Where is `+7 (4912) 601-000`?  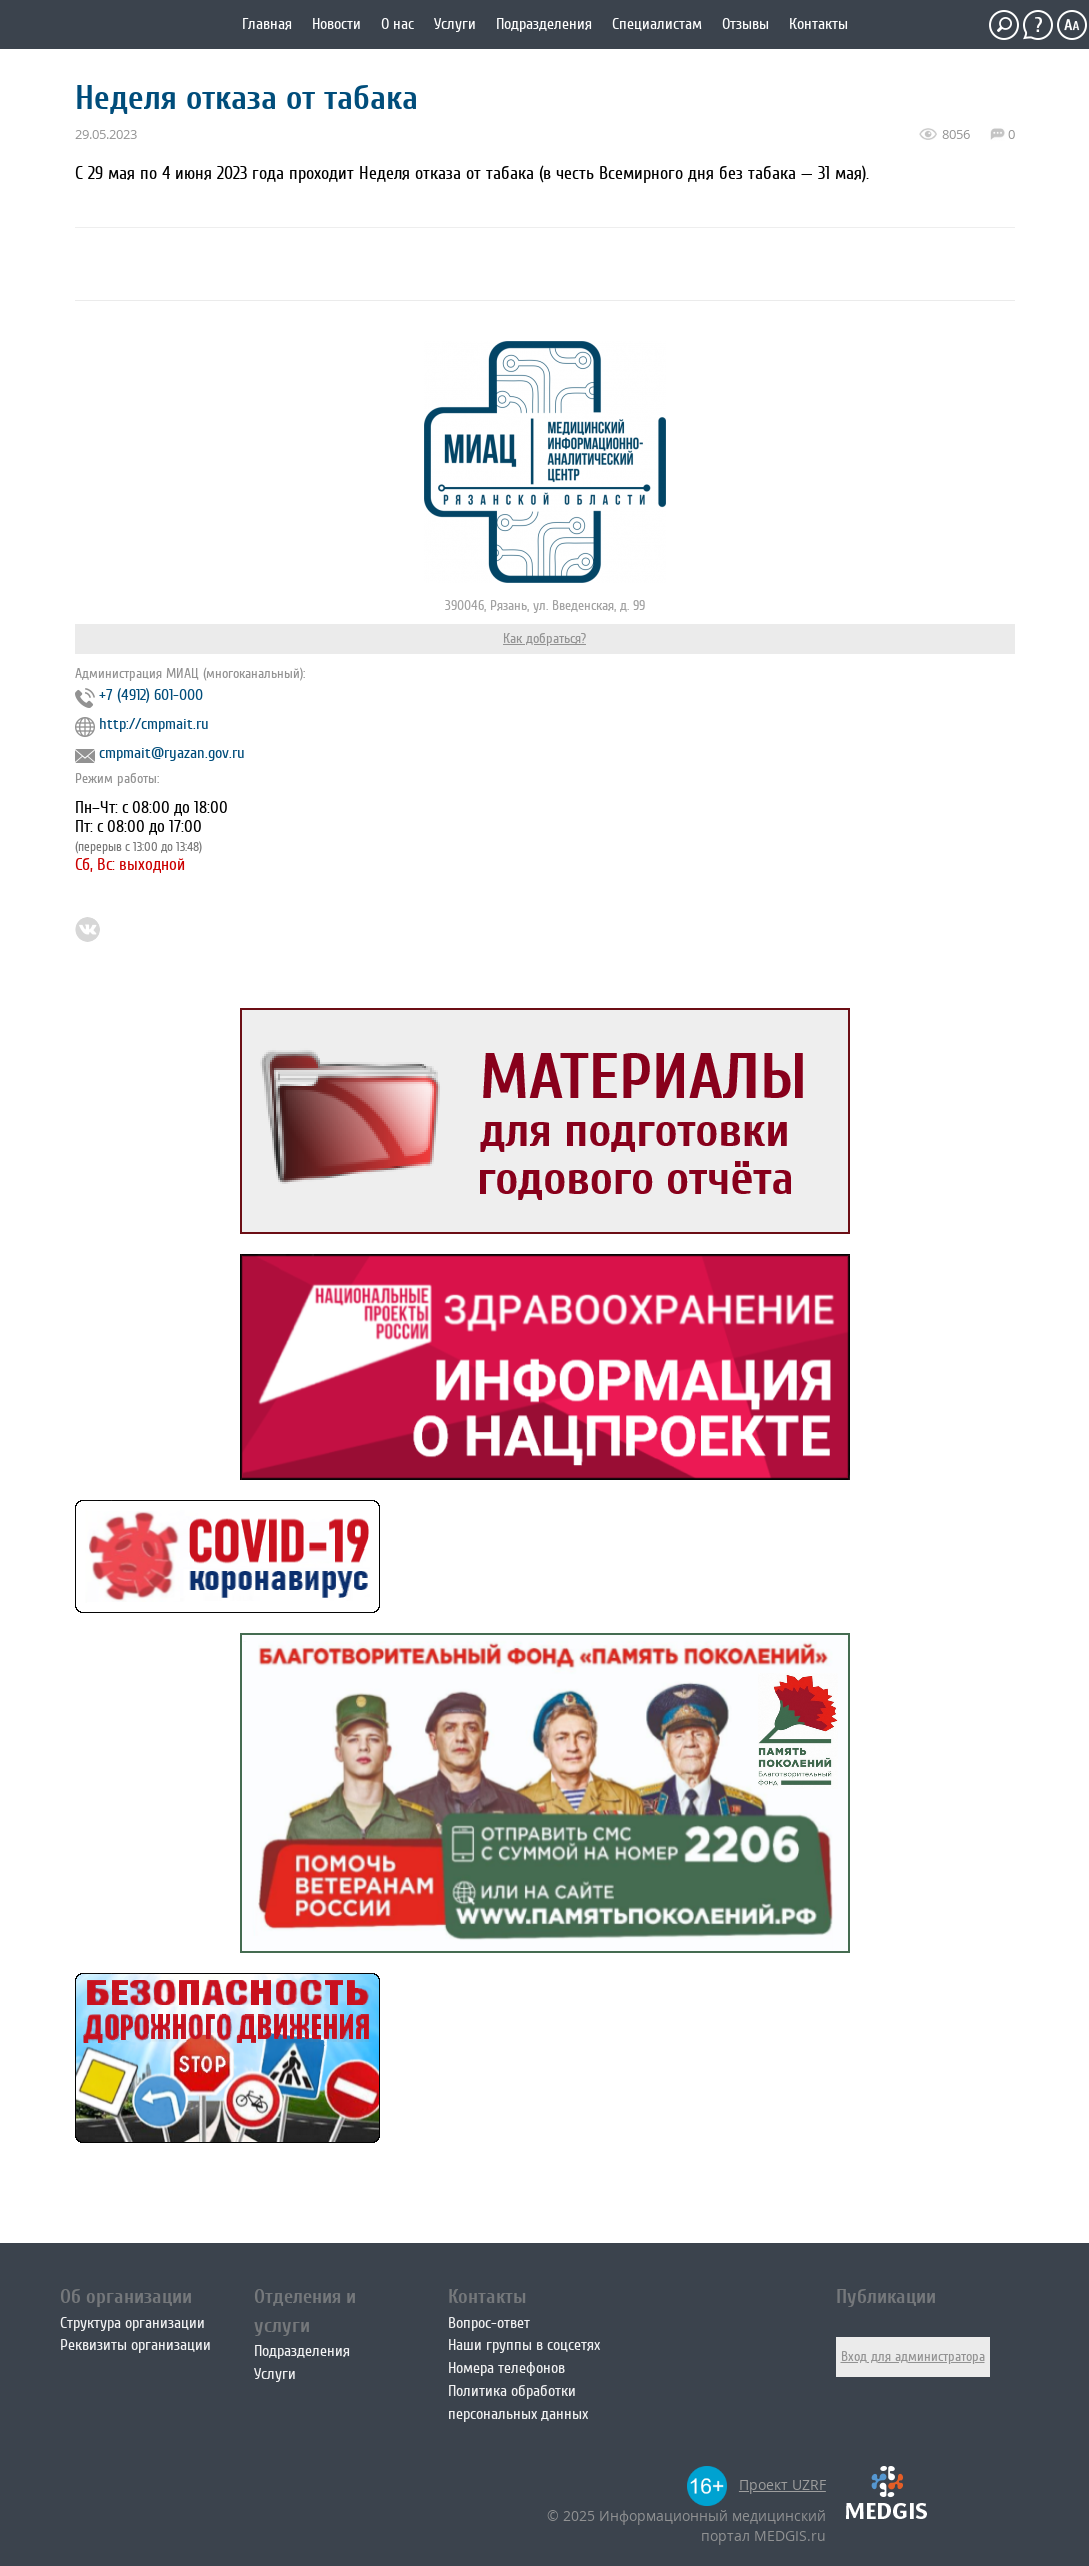 +7 (4912) 601-000 is located at coordinates (151, 695).